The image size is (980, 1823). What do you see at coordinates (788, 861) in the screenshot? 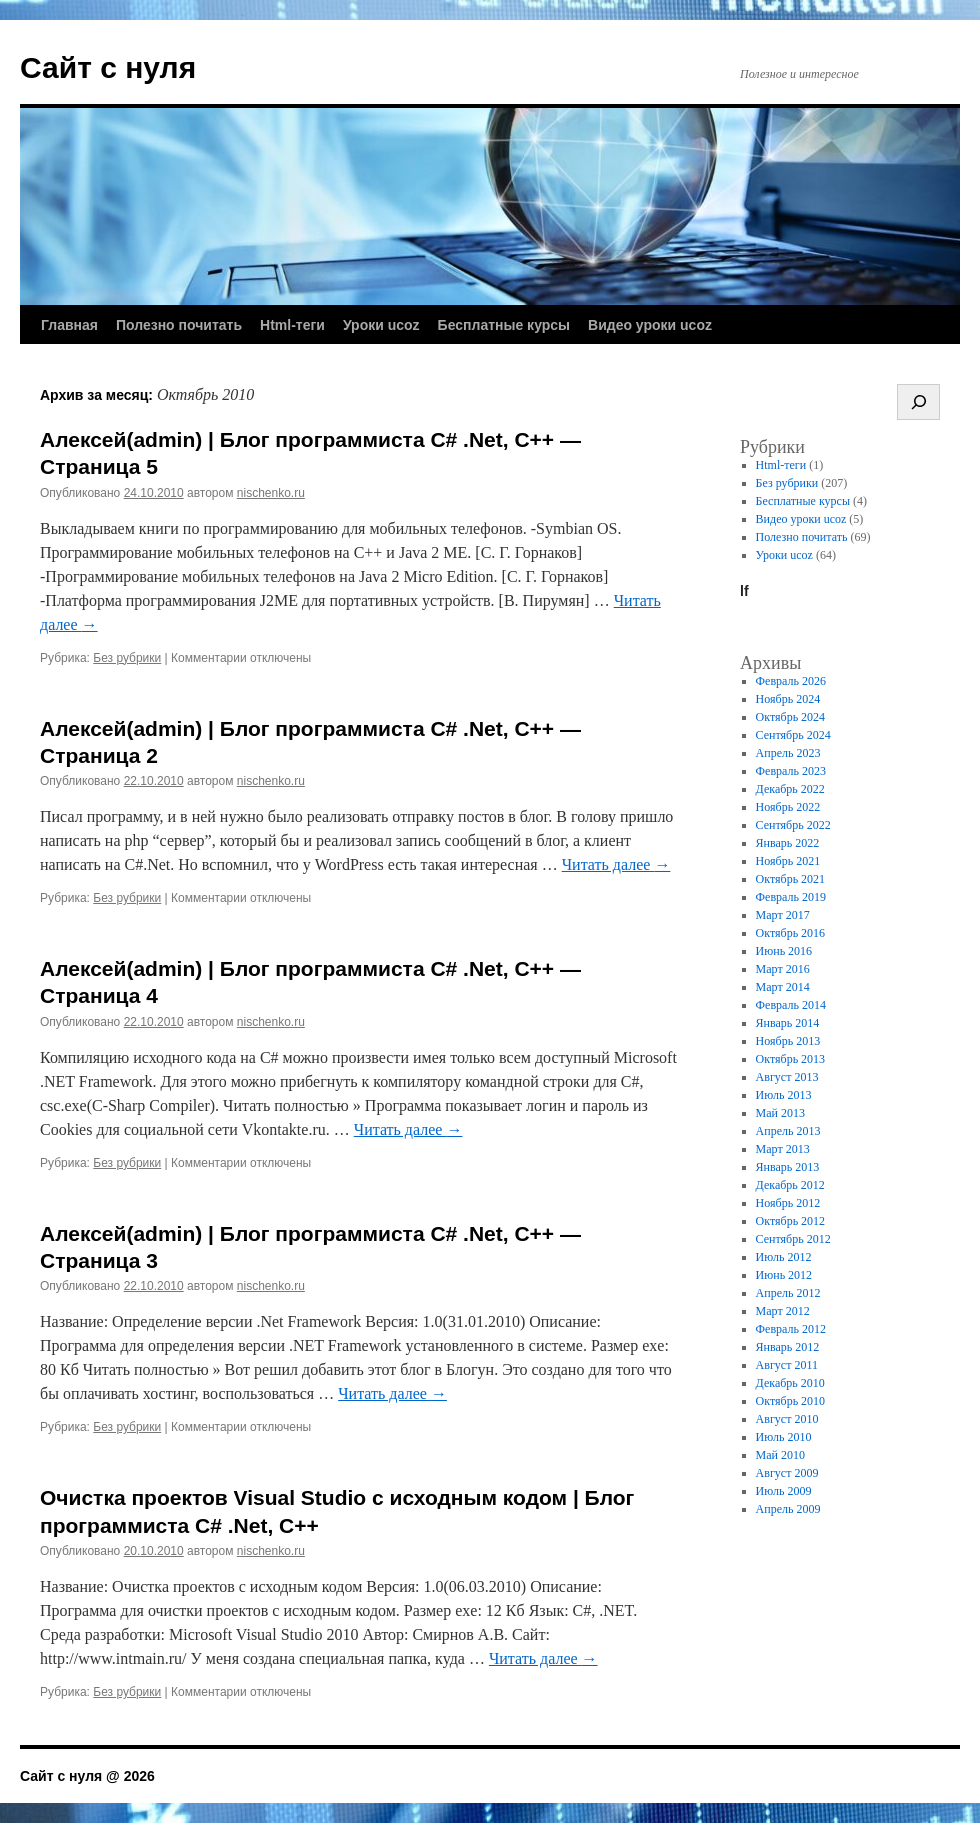
I see `Ноябрь 2021` at bounding box center [788, 861].